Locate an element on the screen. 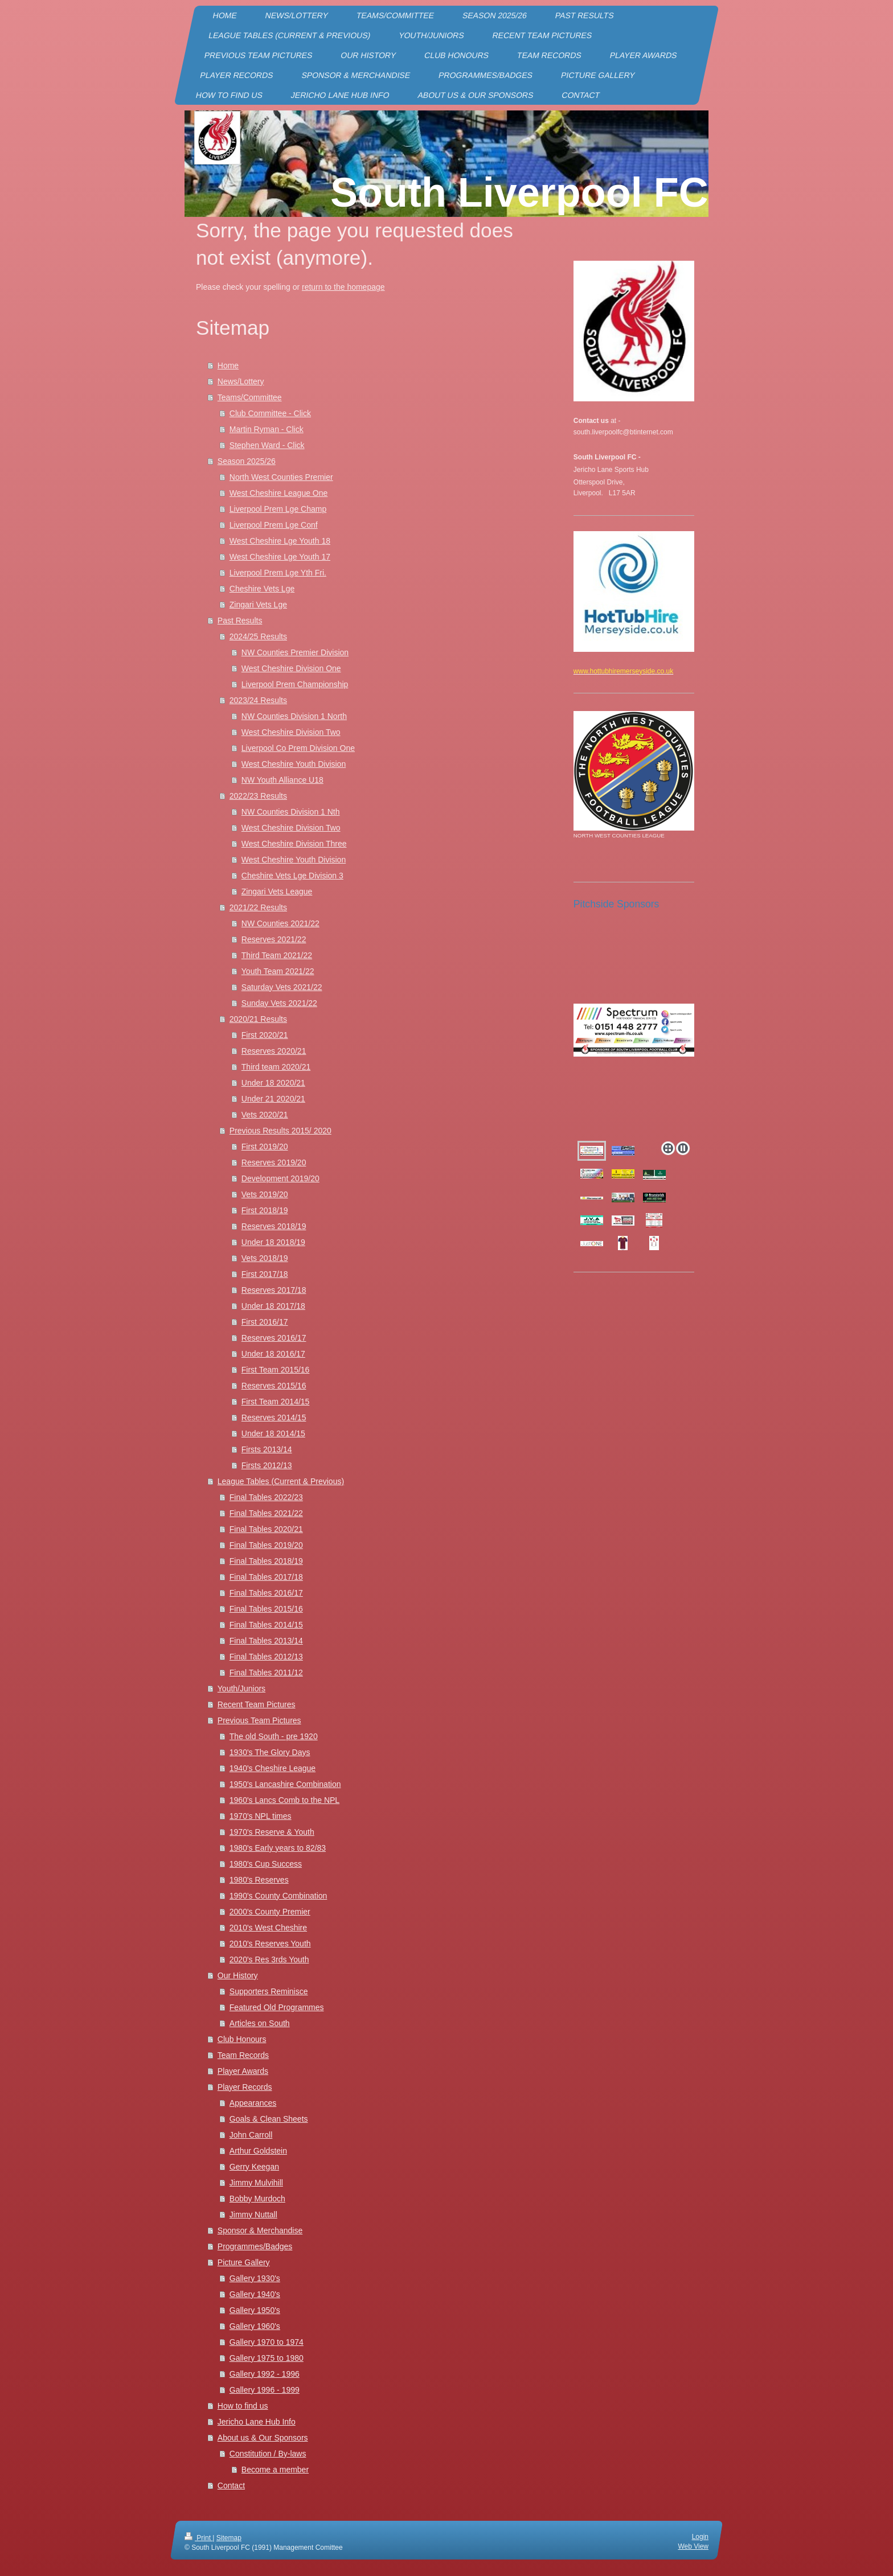  Final Tables 2019/20 is located at coordinates (266, 1545).